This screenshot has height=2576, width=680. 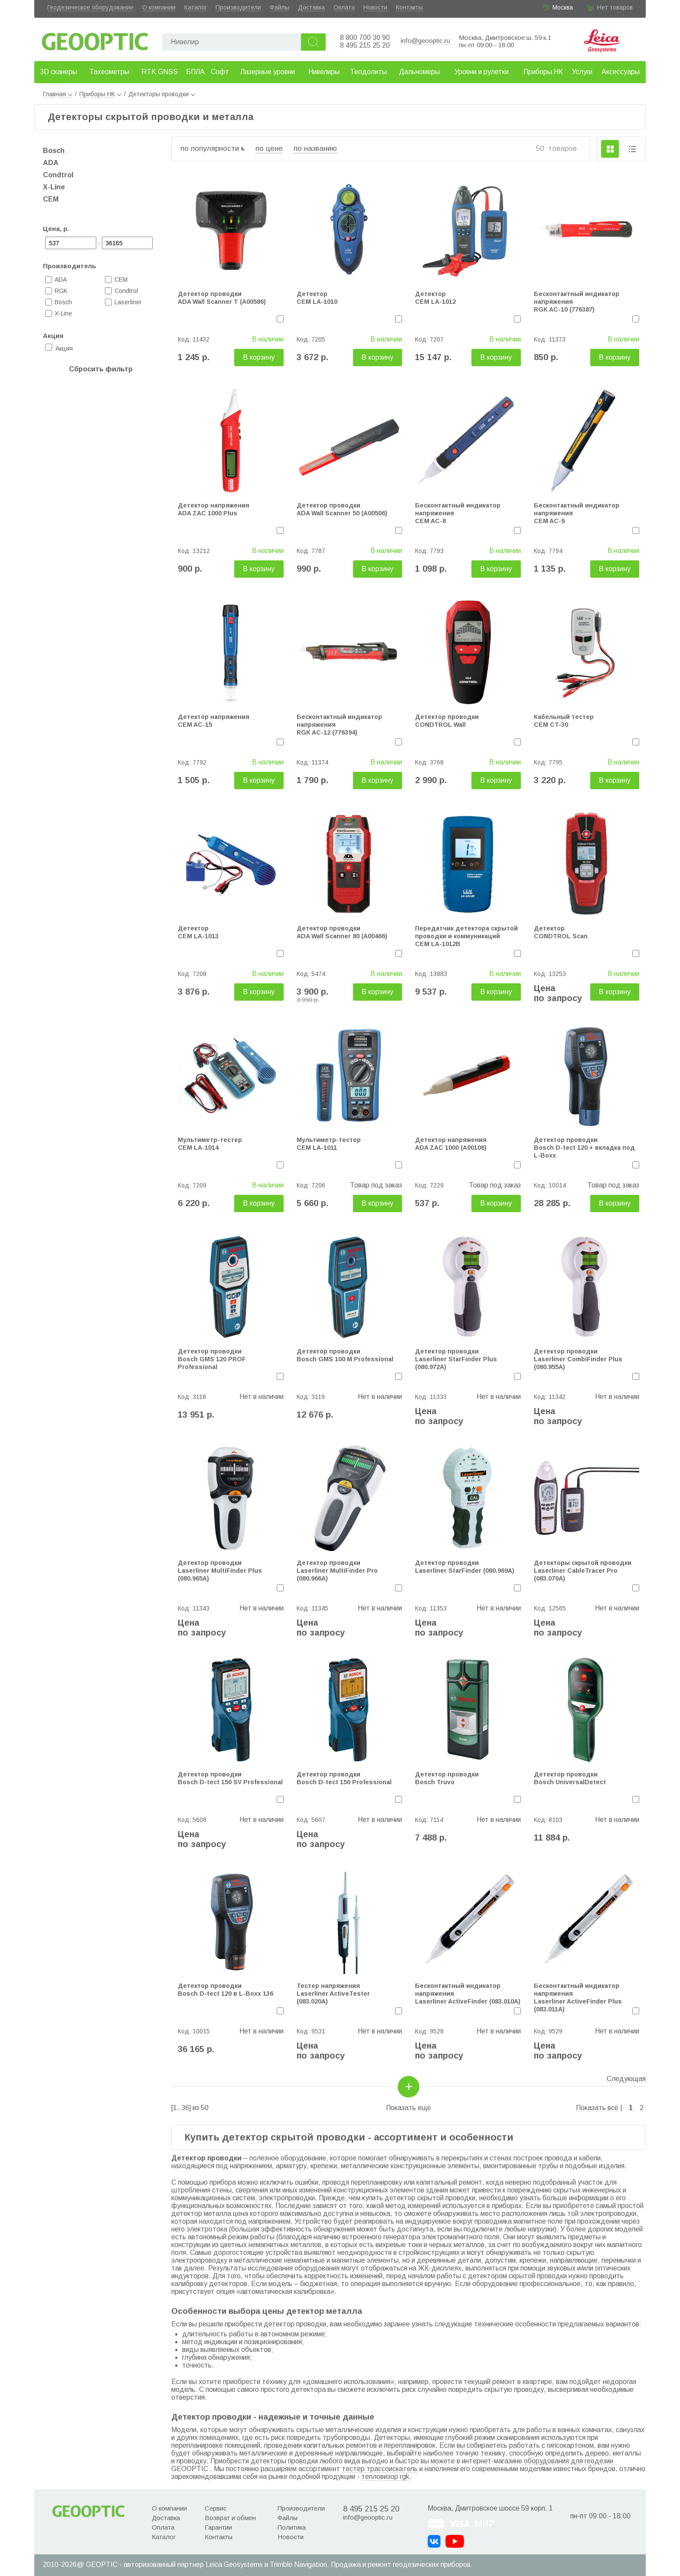 I want to click on Файлы, so click(x=279, y=7).